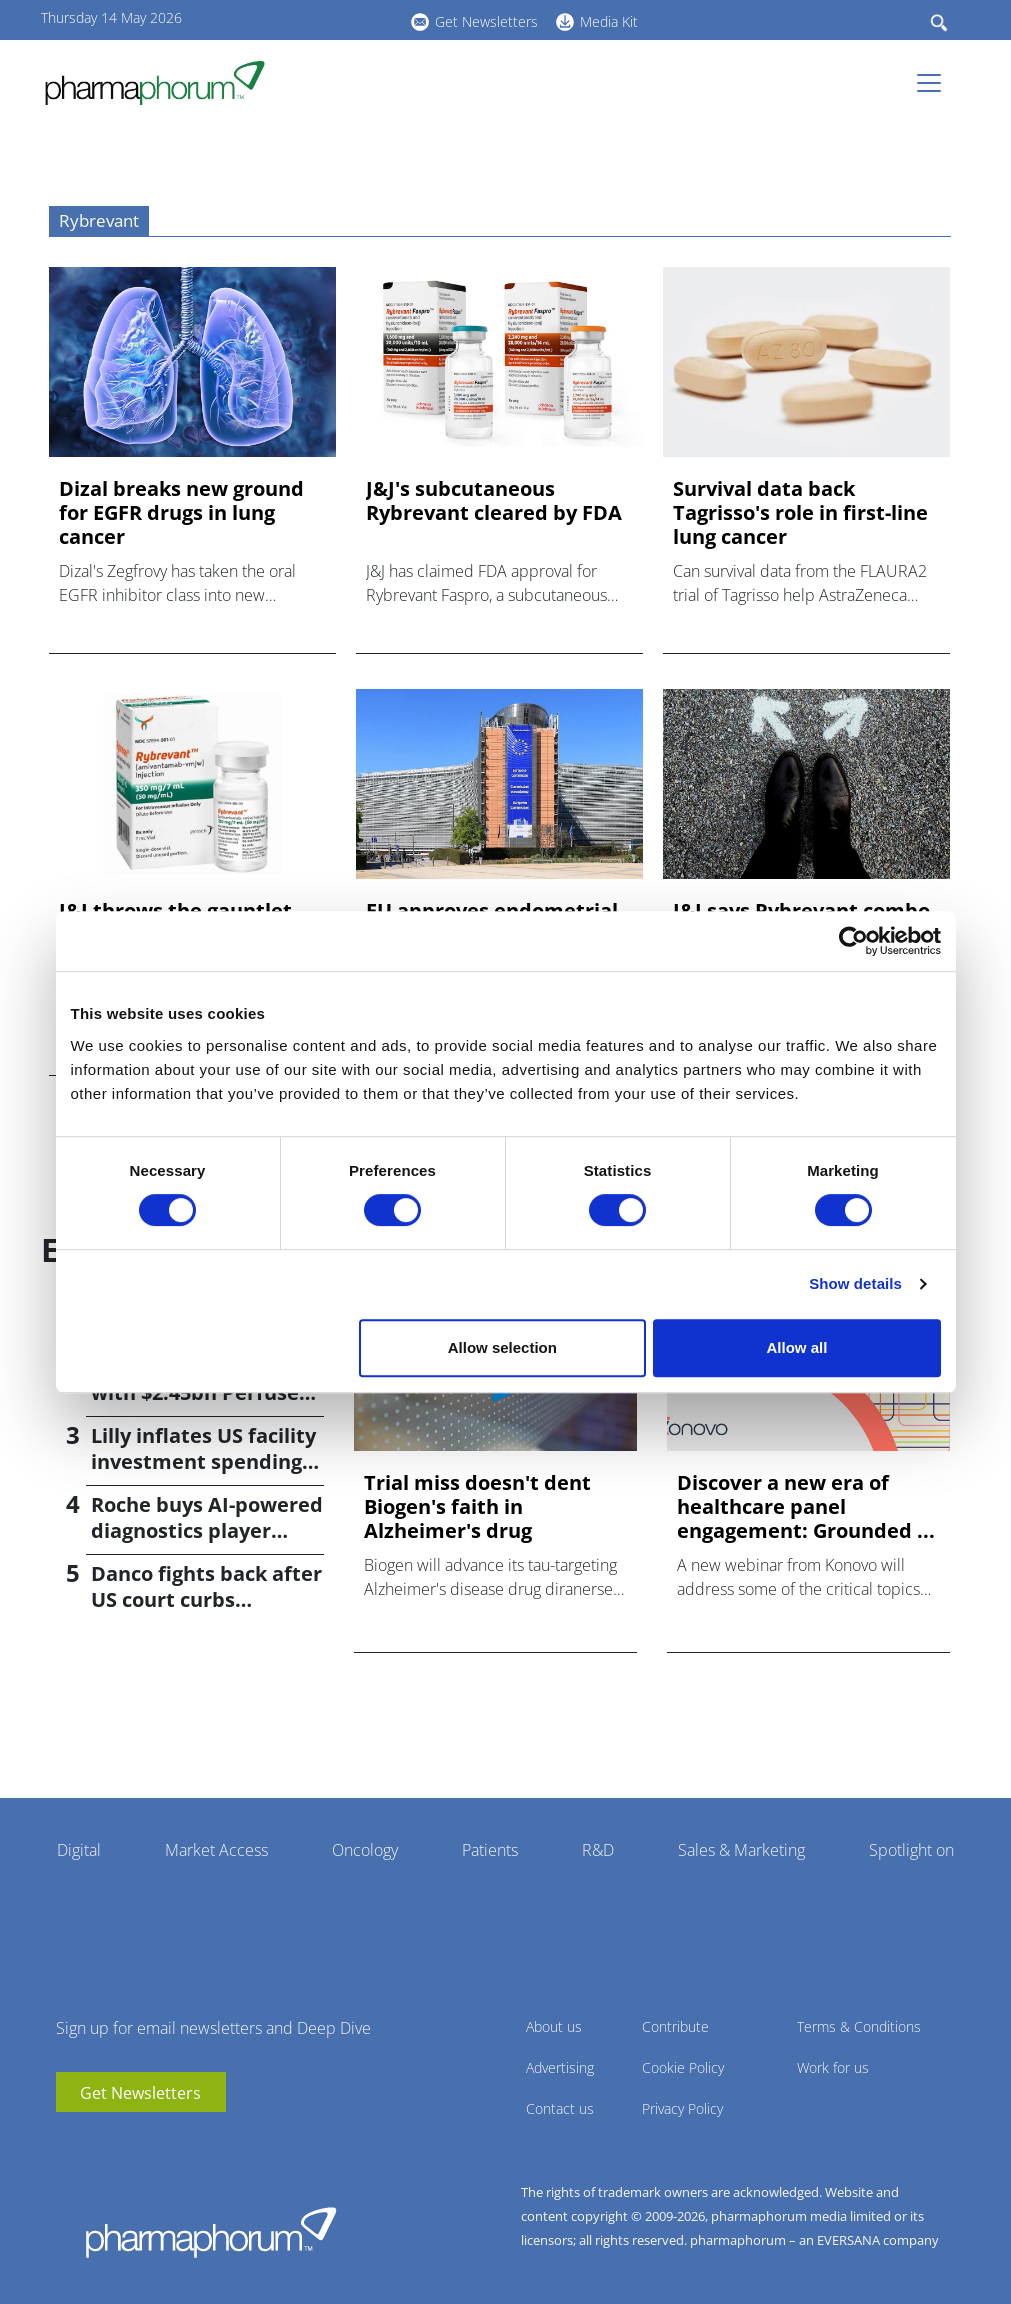 This screenshot has height=2304, width=1011. Describe the element at coordinates (741, 1850) in the screenshot. I see `Sales & Marketing` at that location.